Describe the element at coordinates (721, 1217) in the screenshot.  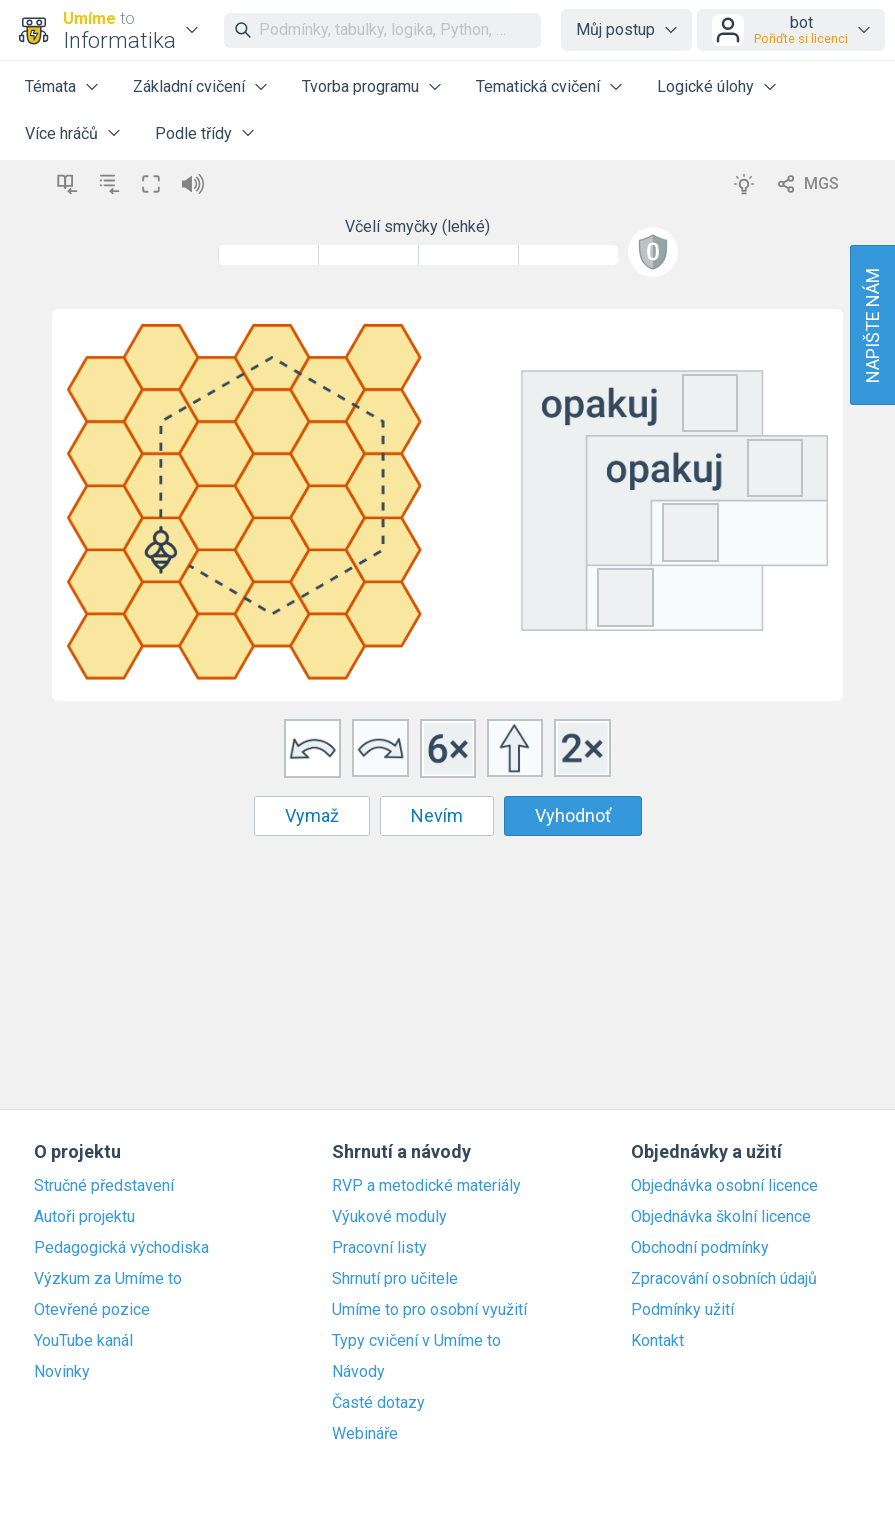
I see `Objednávka školní licence` at that location.